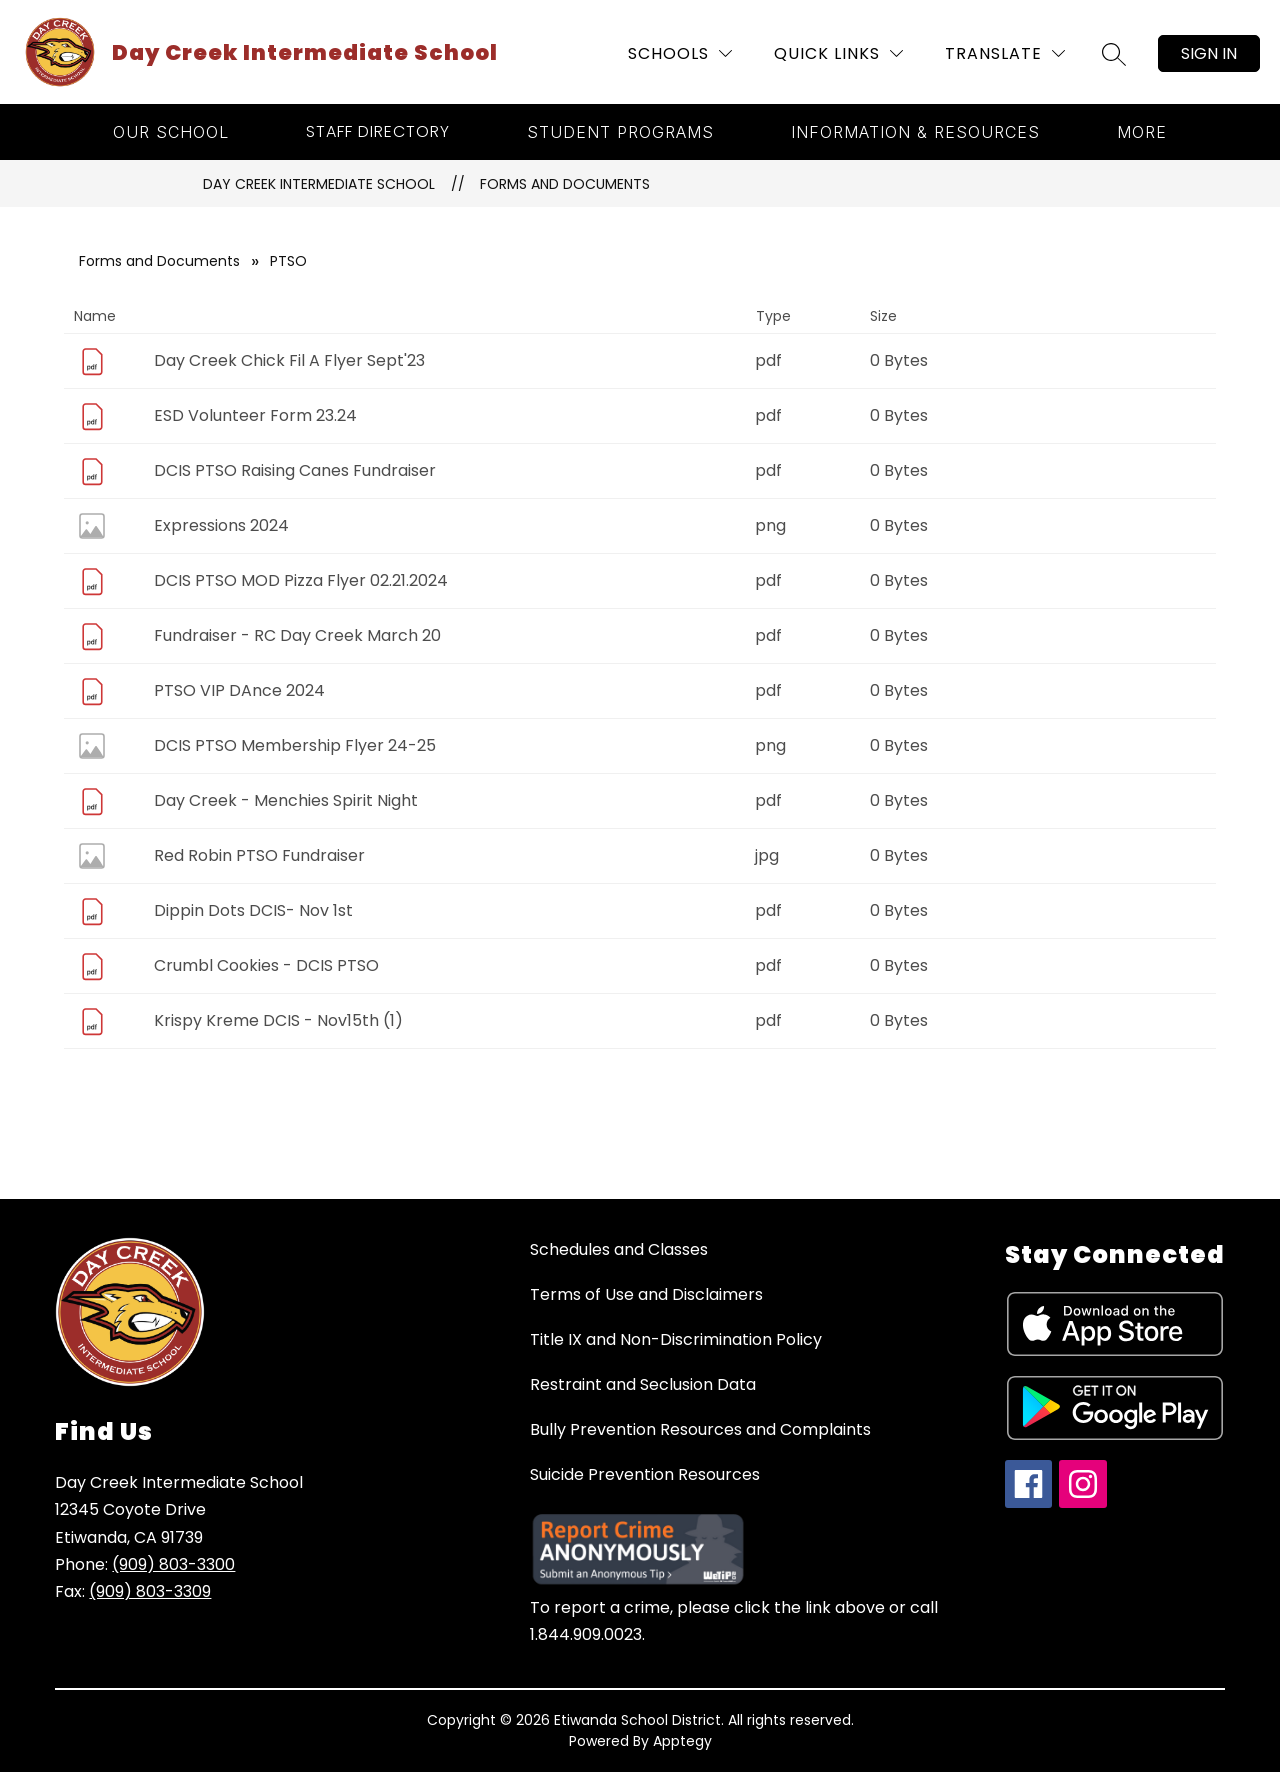 Image resolution: width=1280 pixels, height=1772 pixels. What do you see at coordinates (700, 1429) in the screenshot?
I see `Bully Prevention Resources and Complaints` at bounding box center [700, 1429].